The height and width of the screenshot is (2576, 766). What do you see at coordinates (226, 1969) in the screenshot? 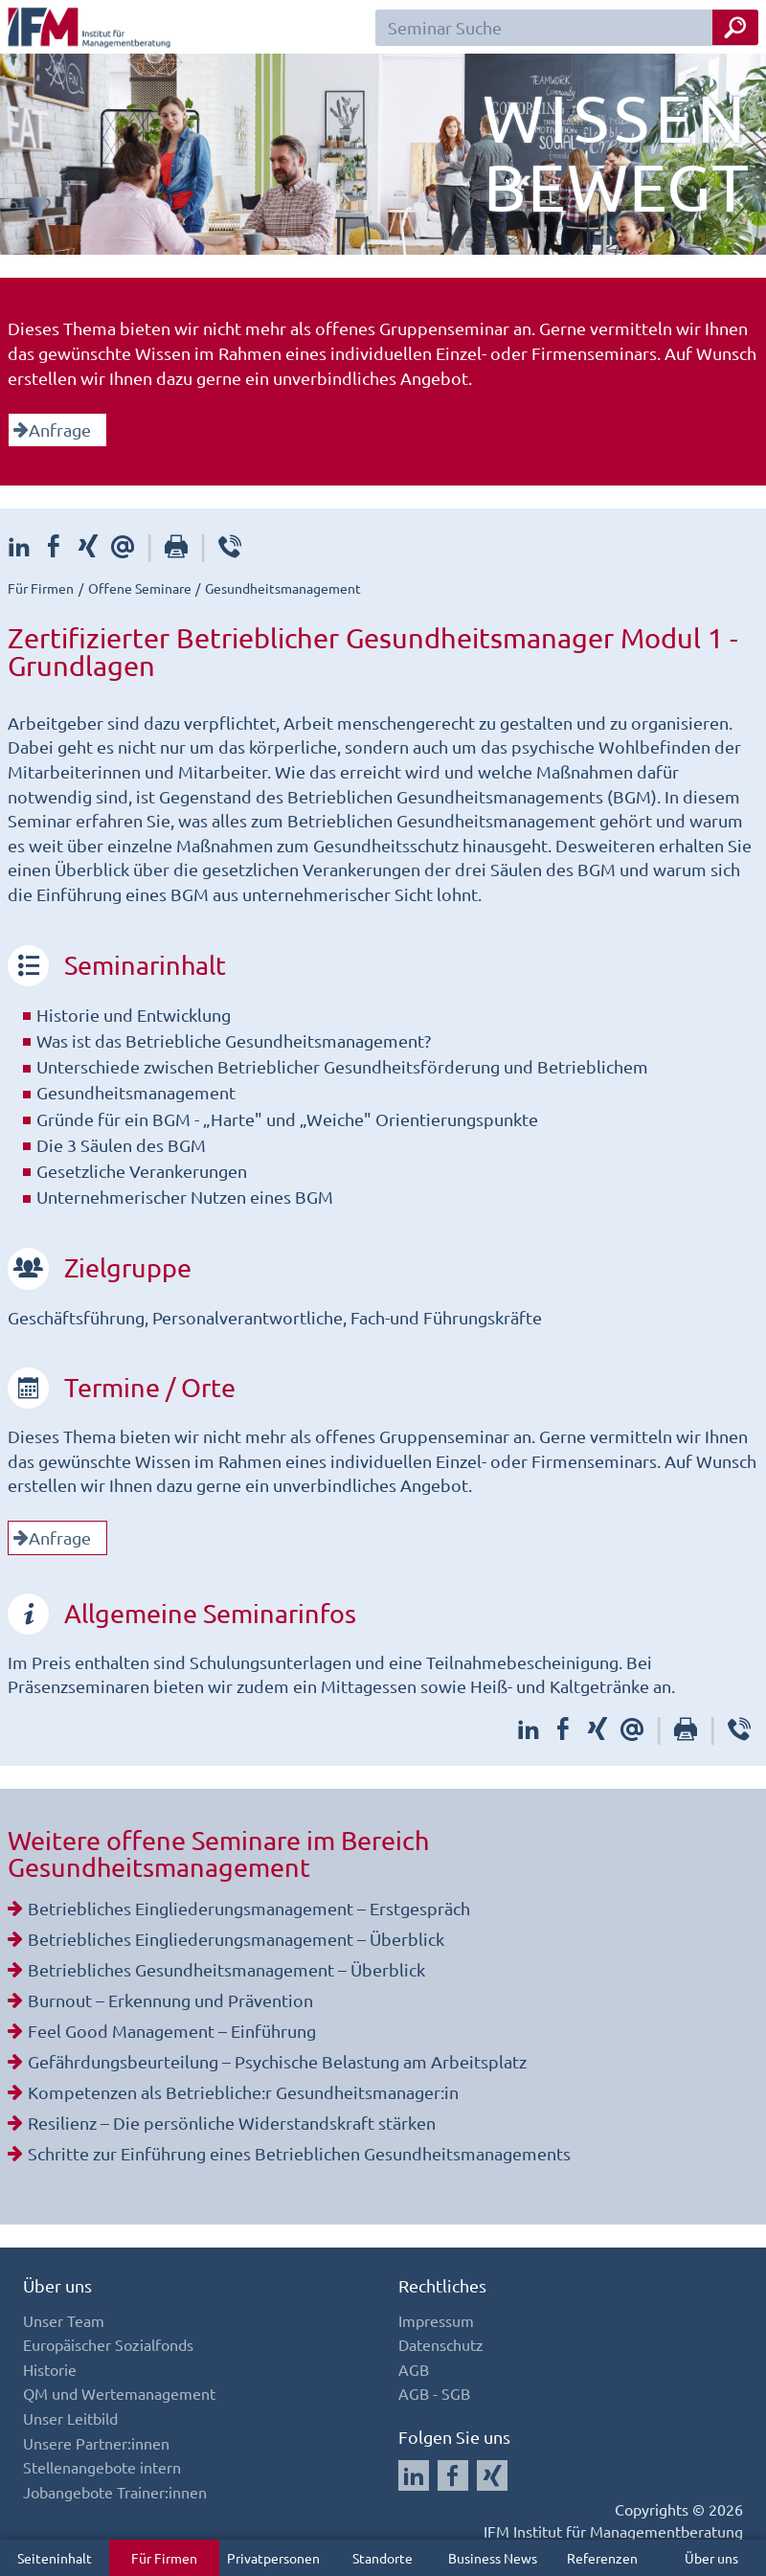
I see `Betriebliches Gesundheitsmanagement – Überblick` at bounding box center [226, 1969].